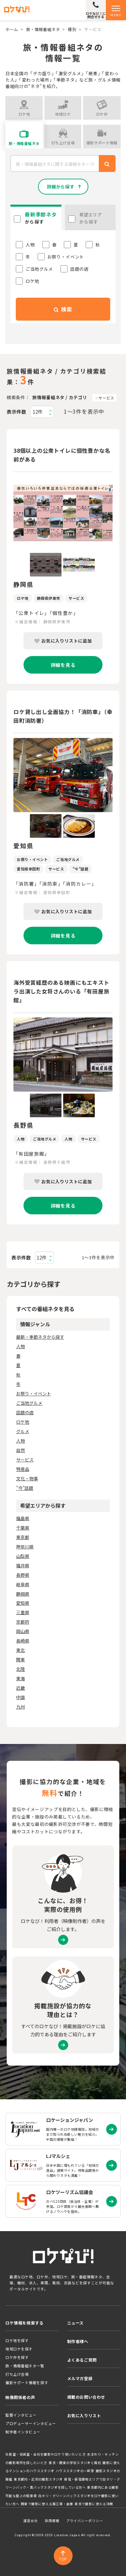 The height and width of the screenshot is (2576, 126). What do you see at coordinates (43, 29) in the screenshot?
I see `旅・情報番組ネタ` at bounding box center [43, 29].